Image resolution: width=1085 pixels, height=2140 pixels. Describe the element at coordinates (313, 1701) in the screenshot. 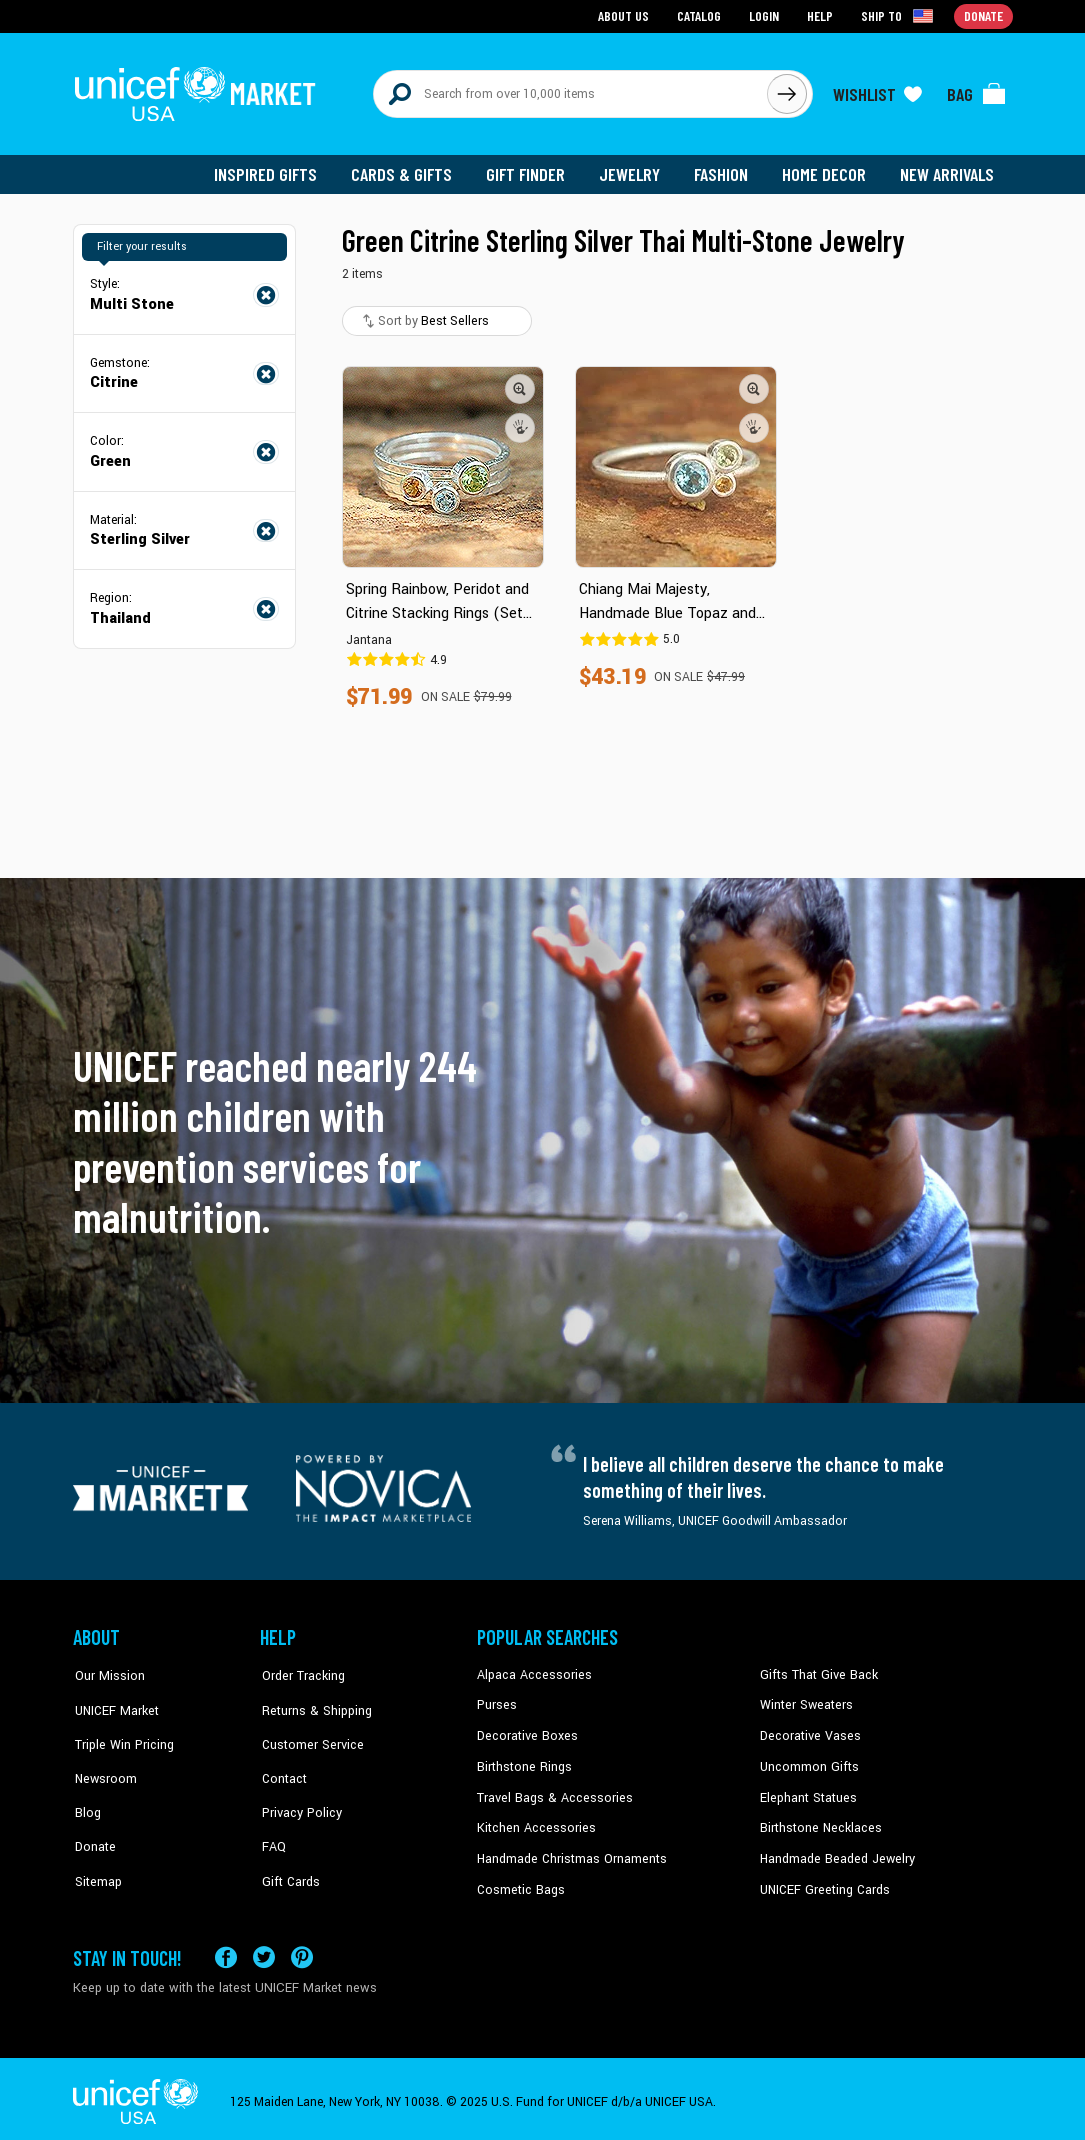

I see `Returns & Shipping` at that location.